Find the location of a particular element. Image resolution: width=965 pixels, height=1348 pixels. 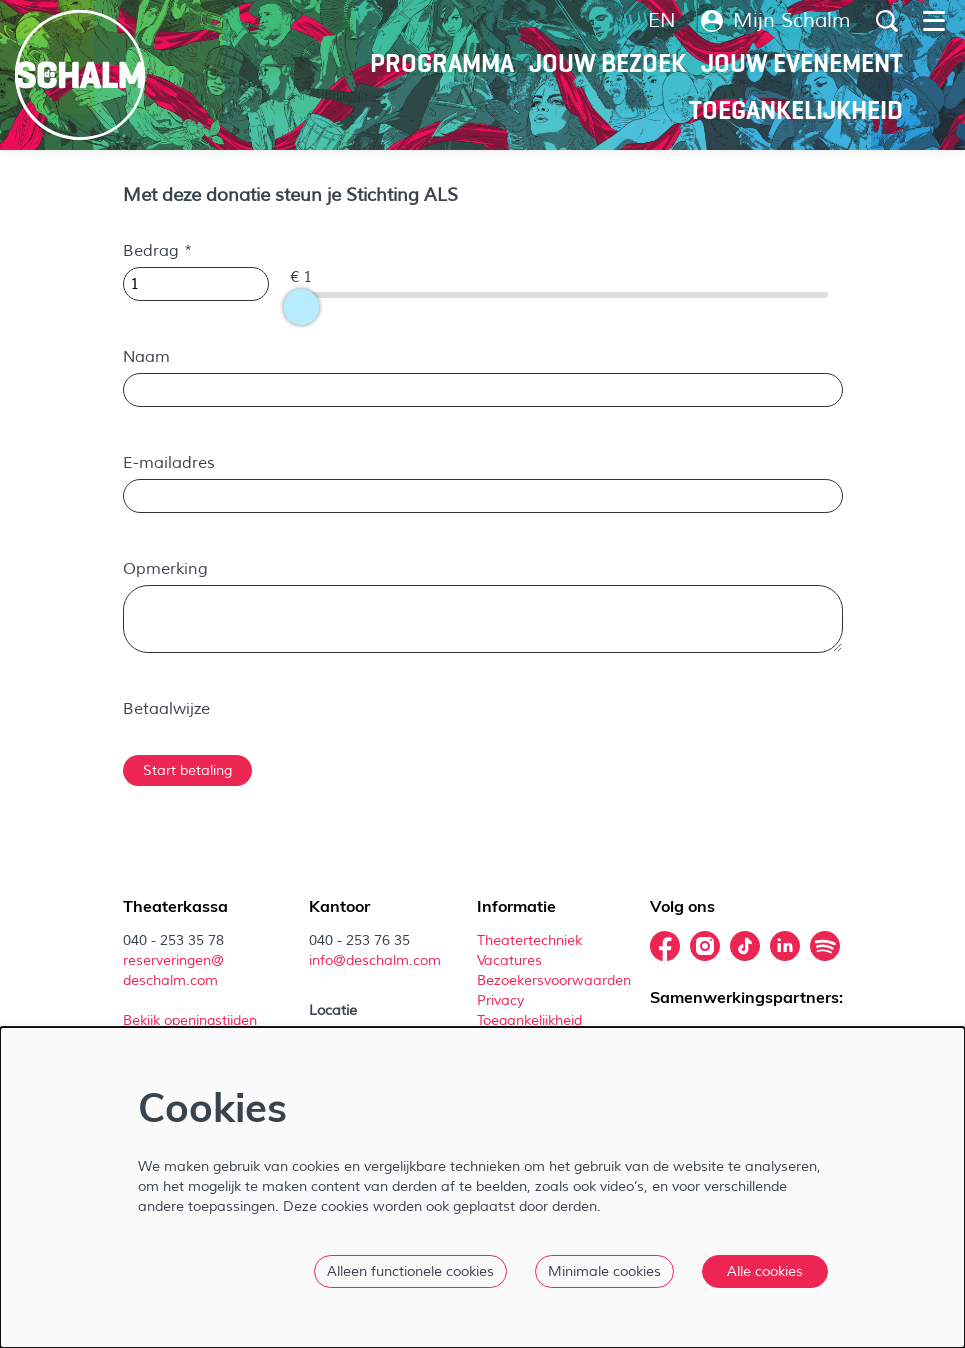

Bezoekersvoorwaarden is located at coordinates (556, 980).